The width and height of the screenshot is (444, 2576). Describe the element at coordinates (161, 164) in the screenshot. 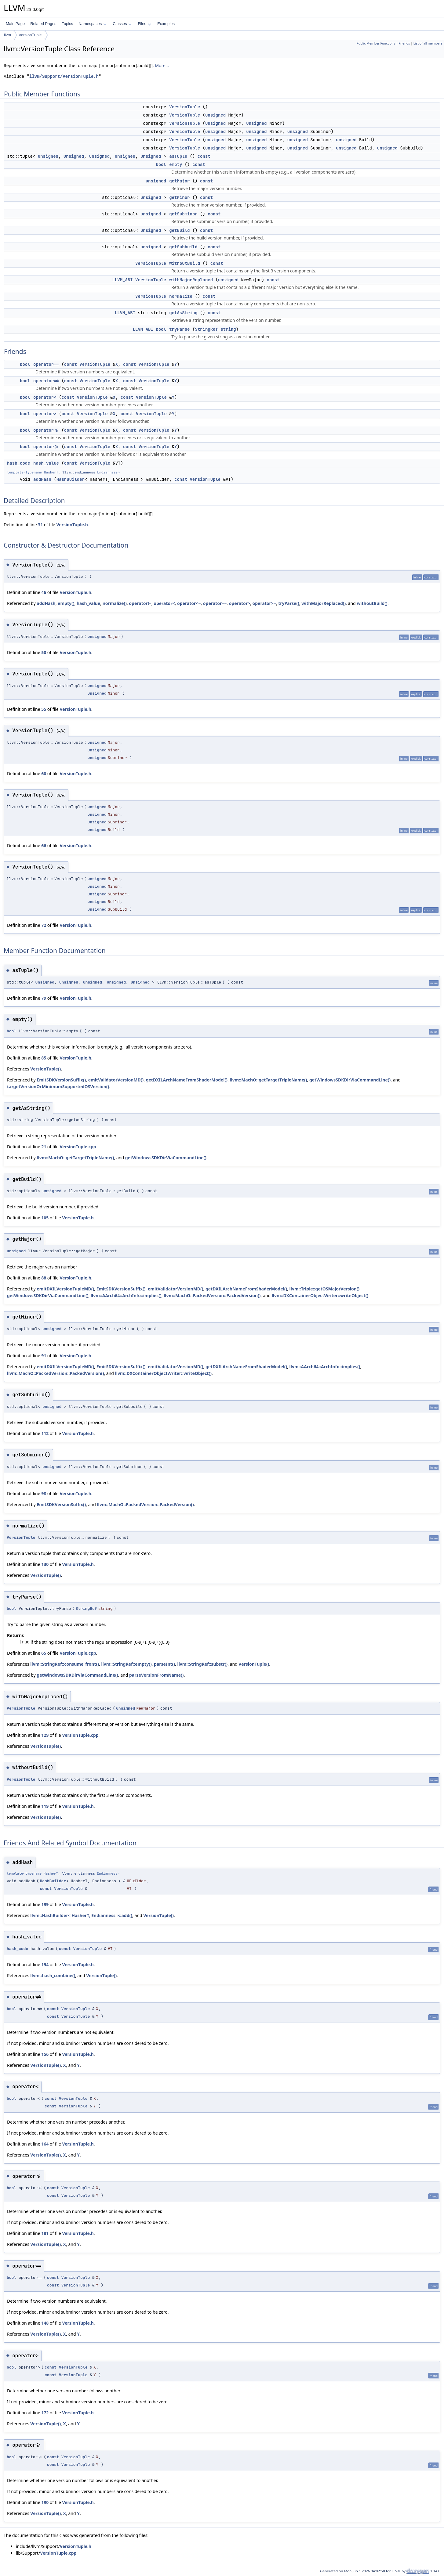

I see `bool` at that location.